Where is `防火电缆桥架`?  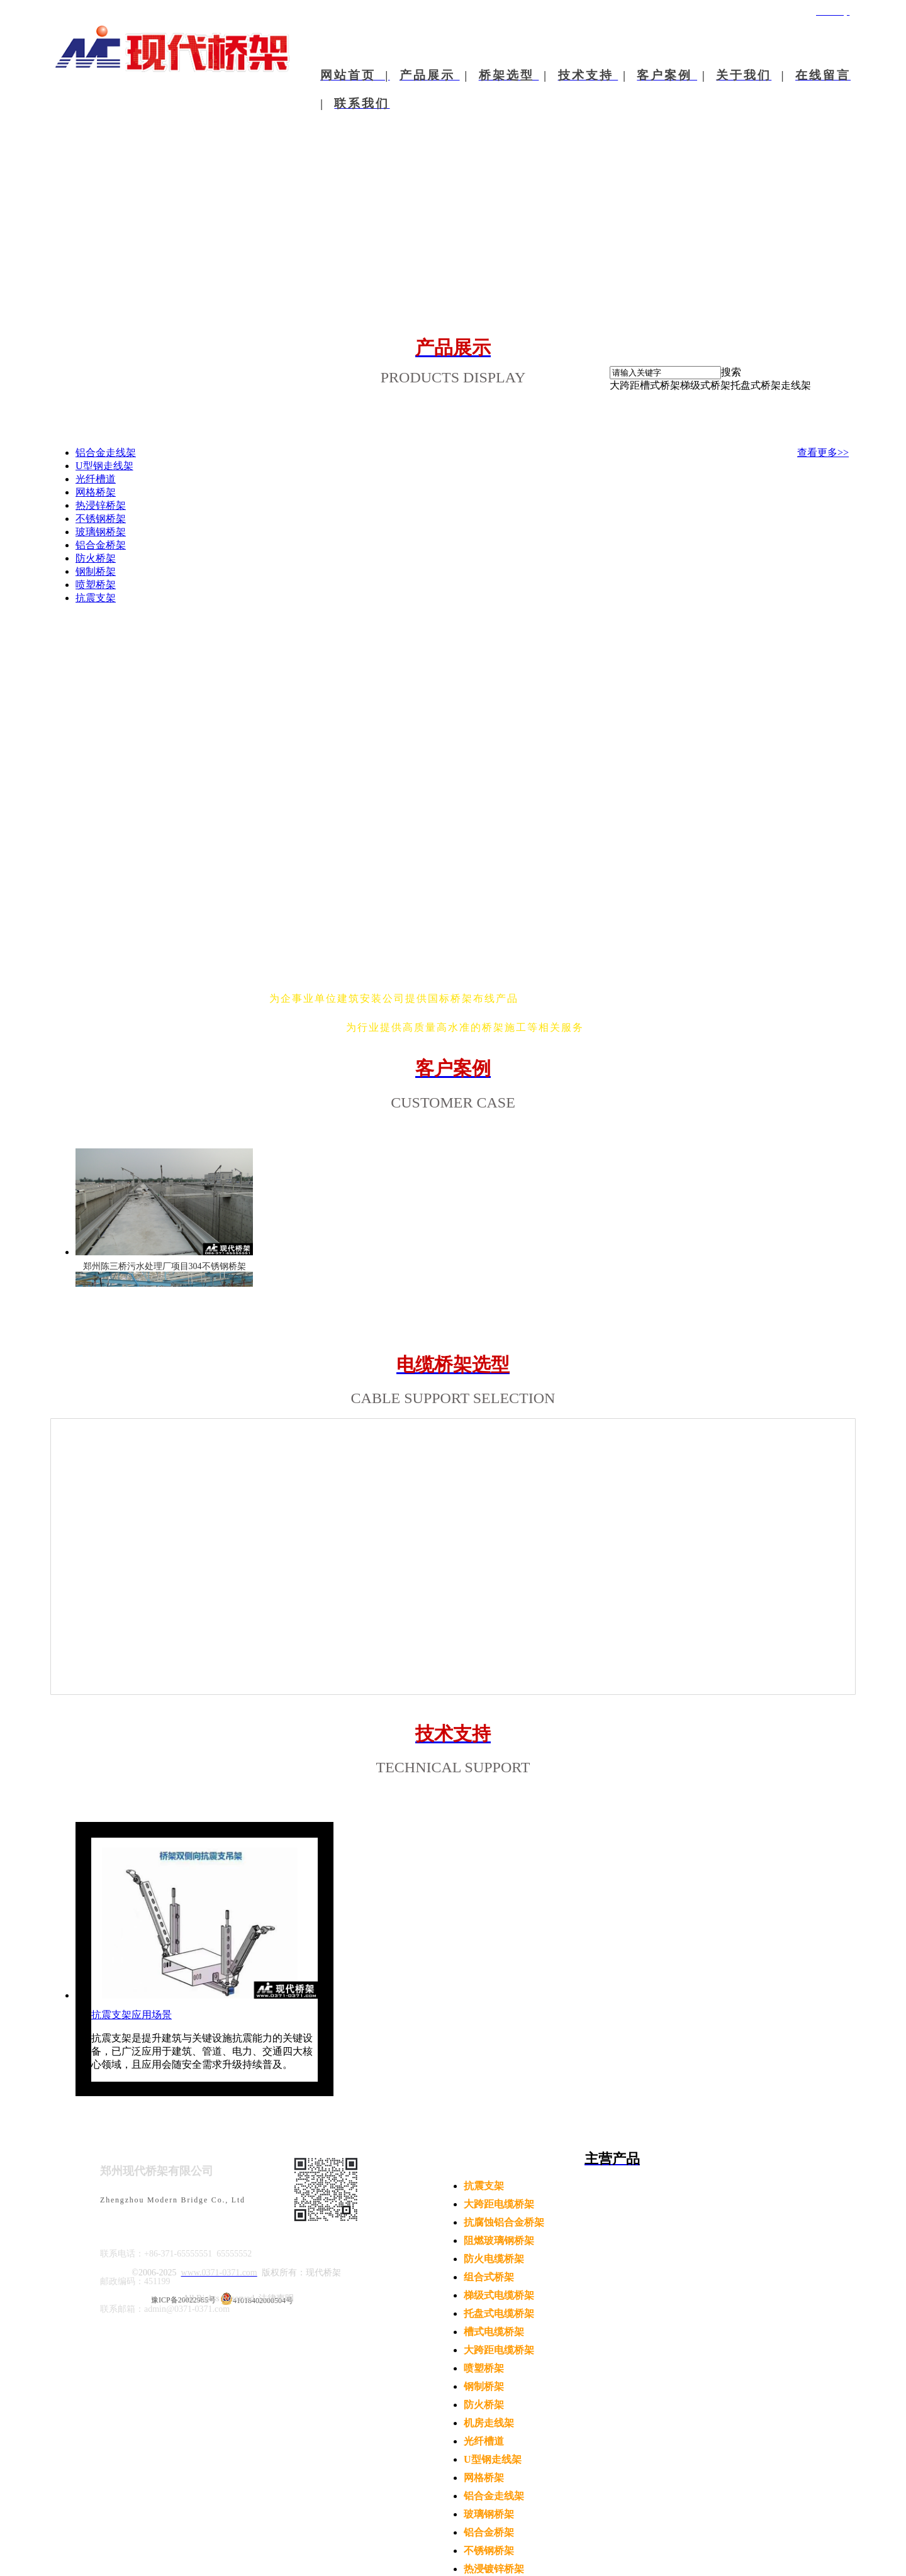 防火电缆桥架 is located at coordinates (494, 2258).